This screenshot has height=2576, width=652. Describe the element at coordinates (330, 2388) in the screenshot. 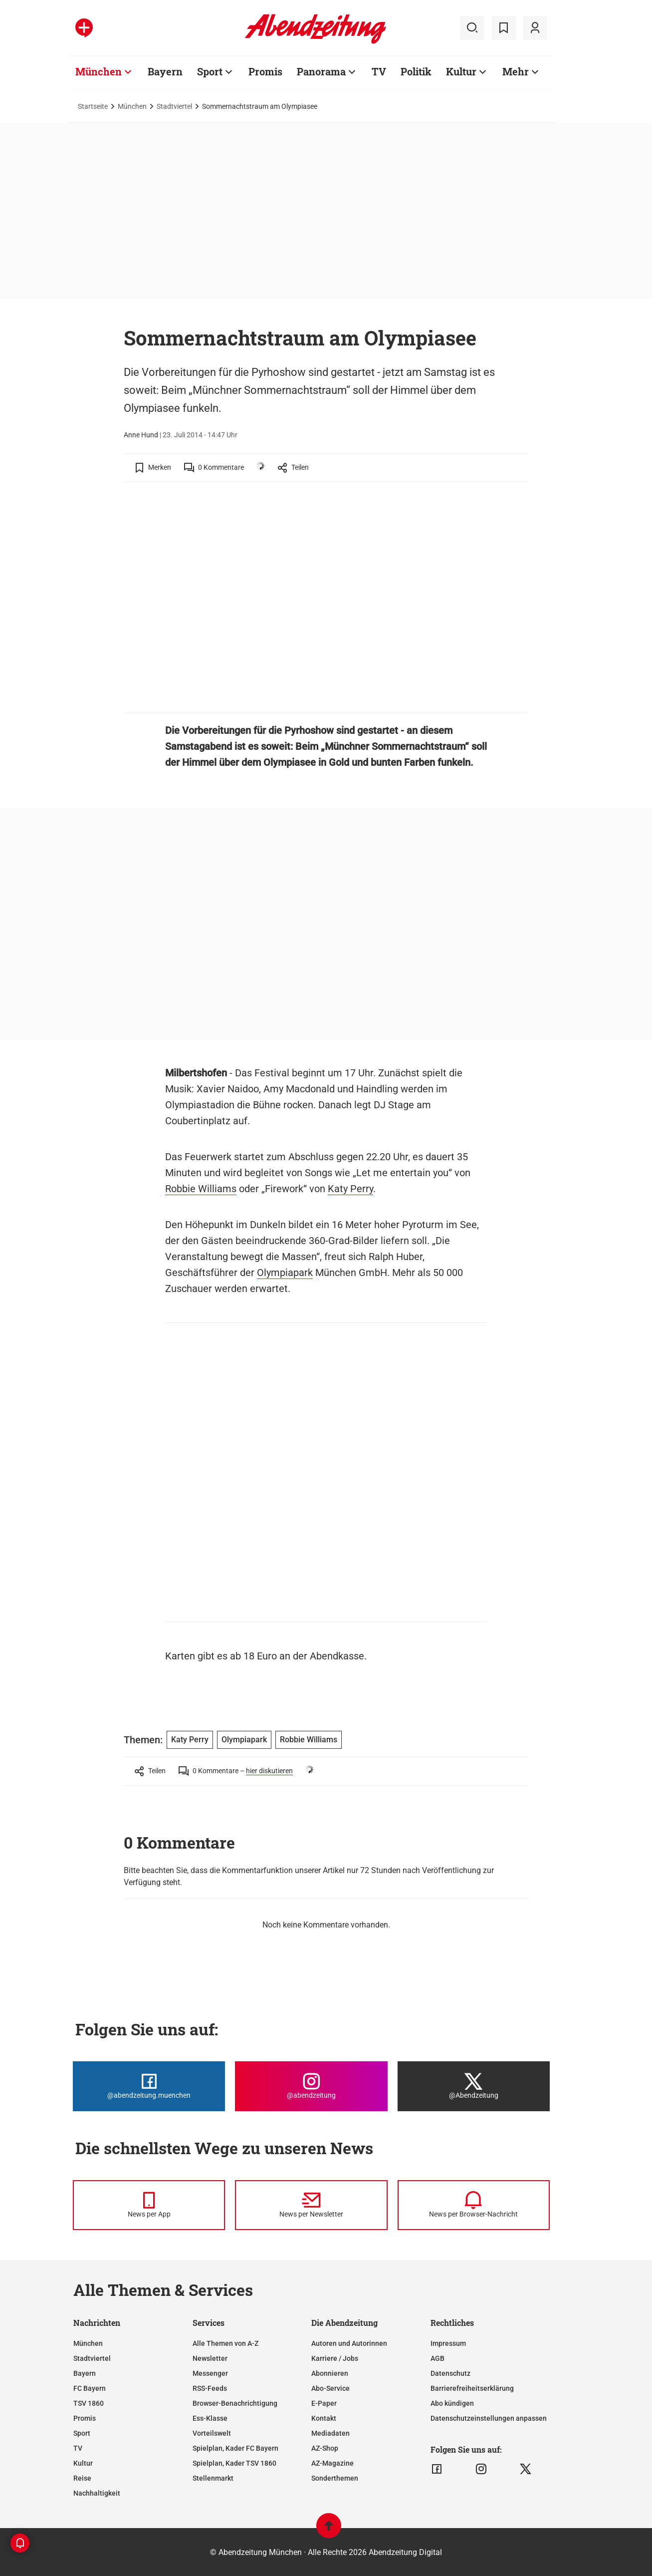

I see `Abo-Service` at that location.